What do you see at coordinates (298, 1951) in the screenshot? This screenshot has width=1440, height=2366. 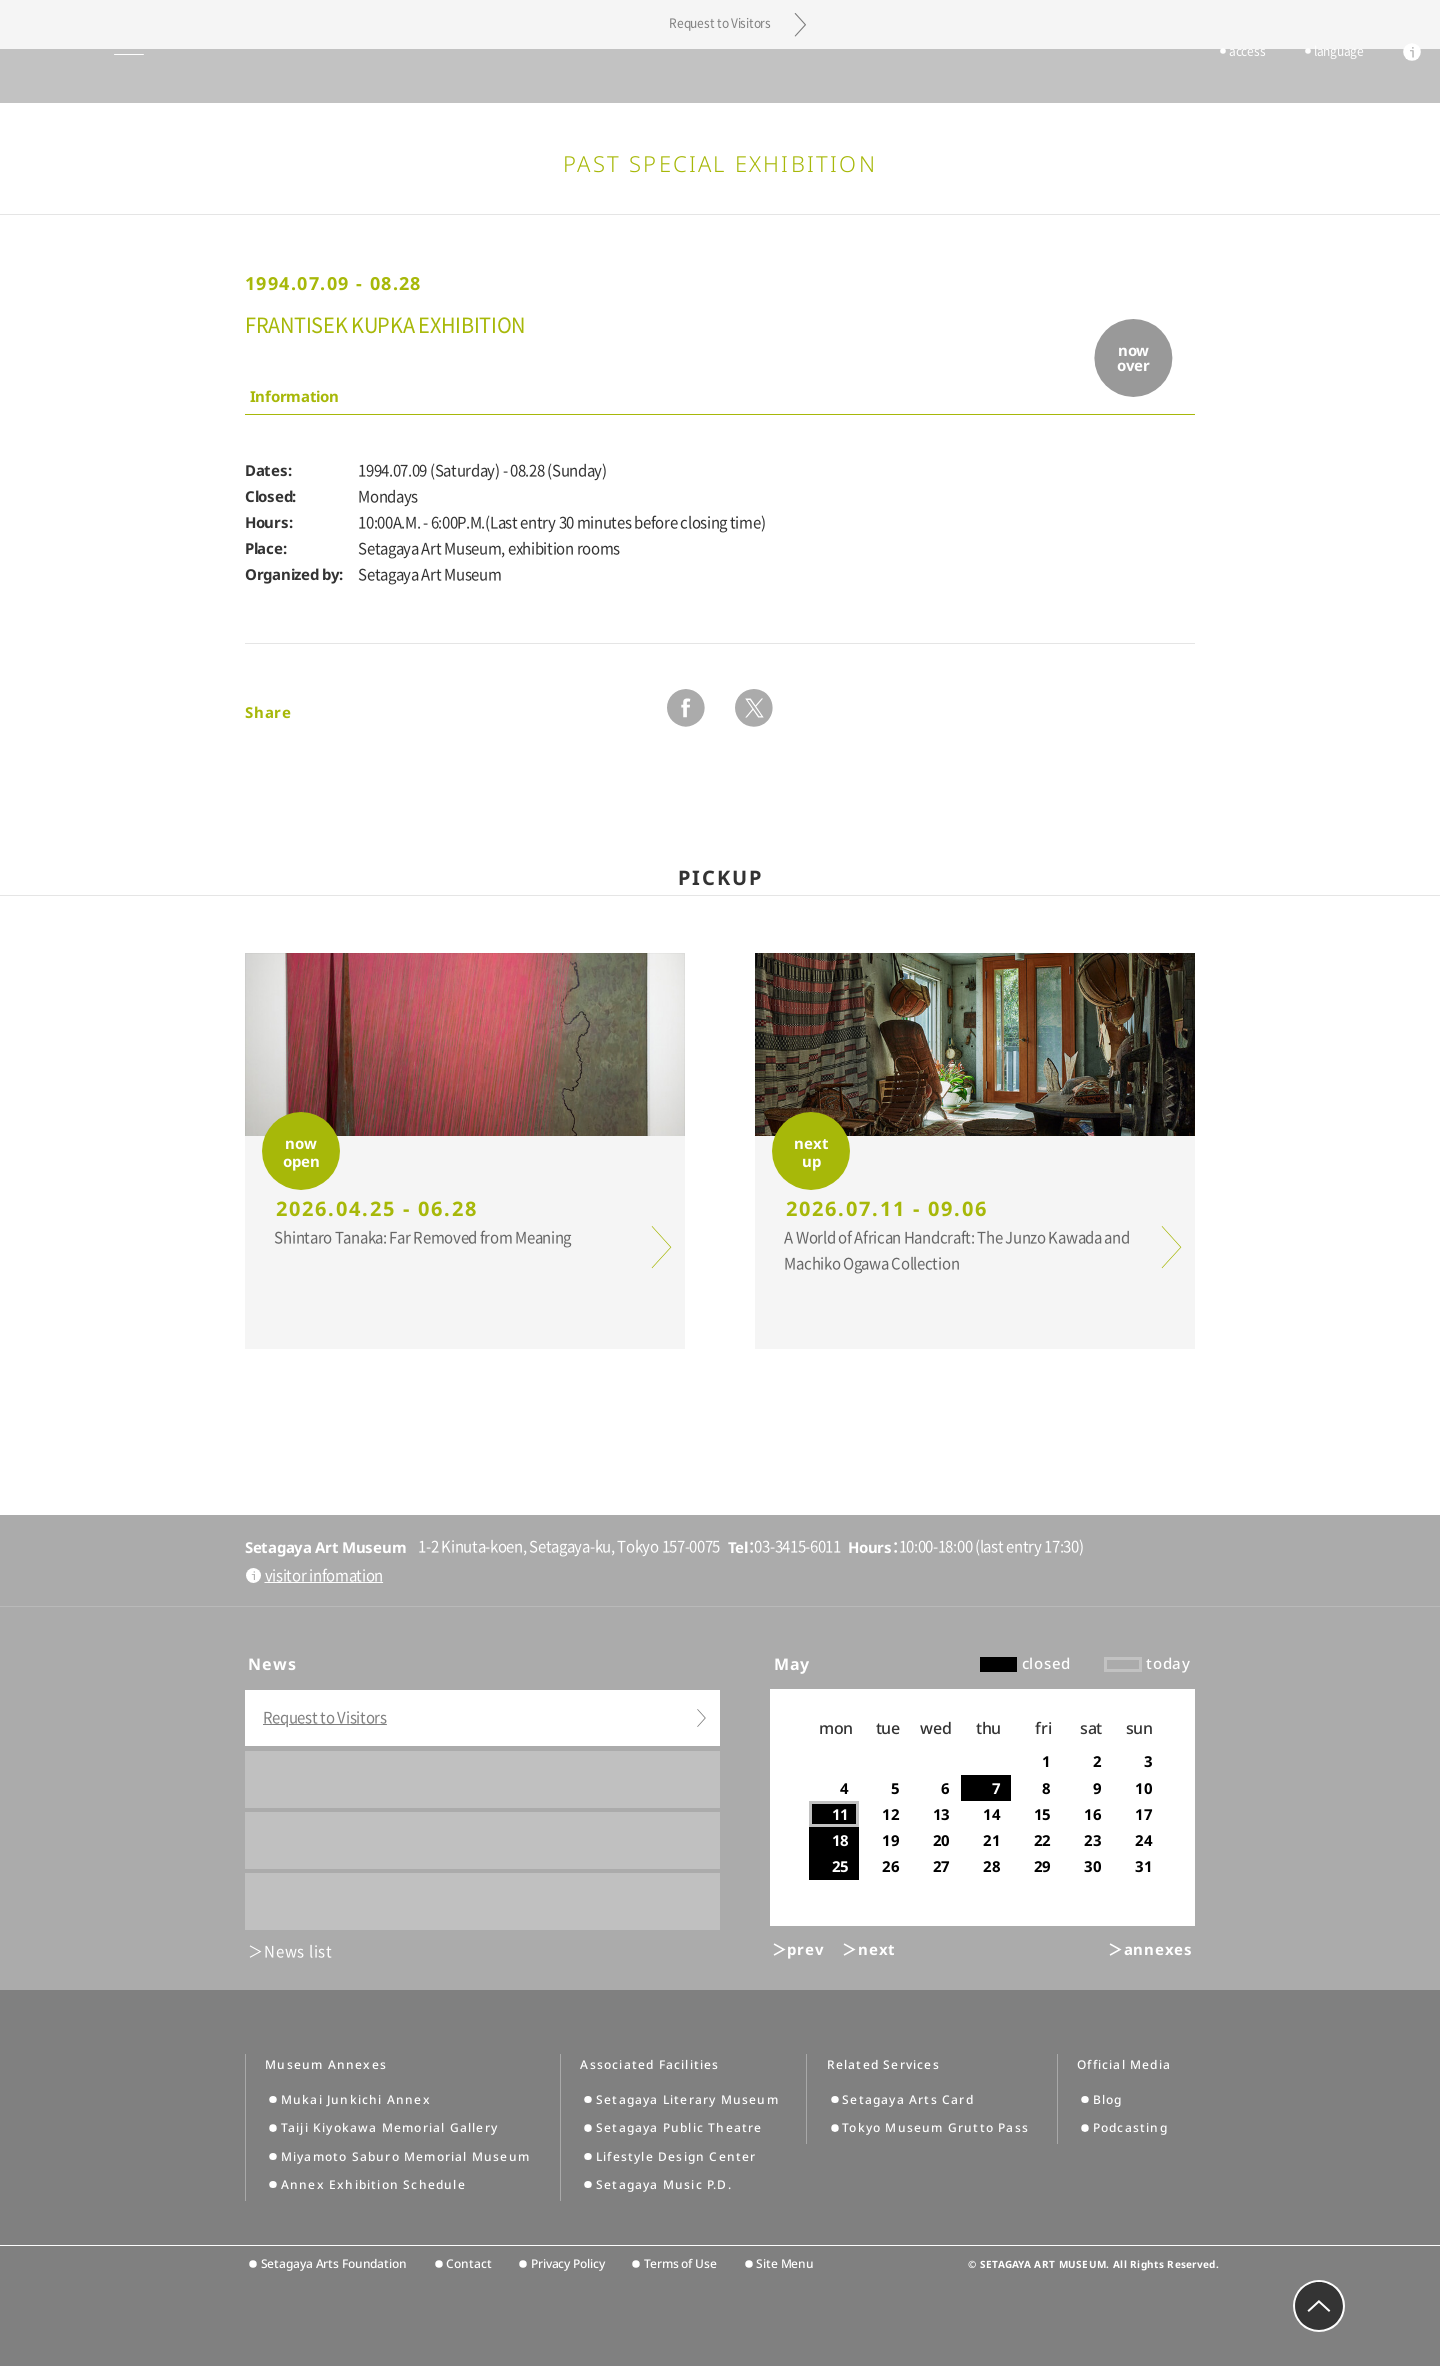 I see `News list` at bounding box center [298, 1951].